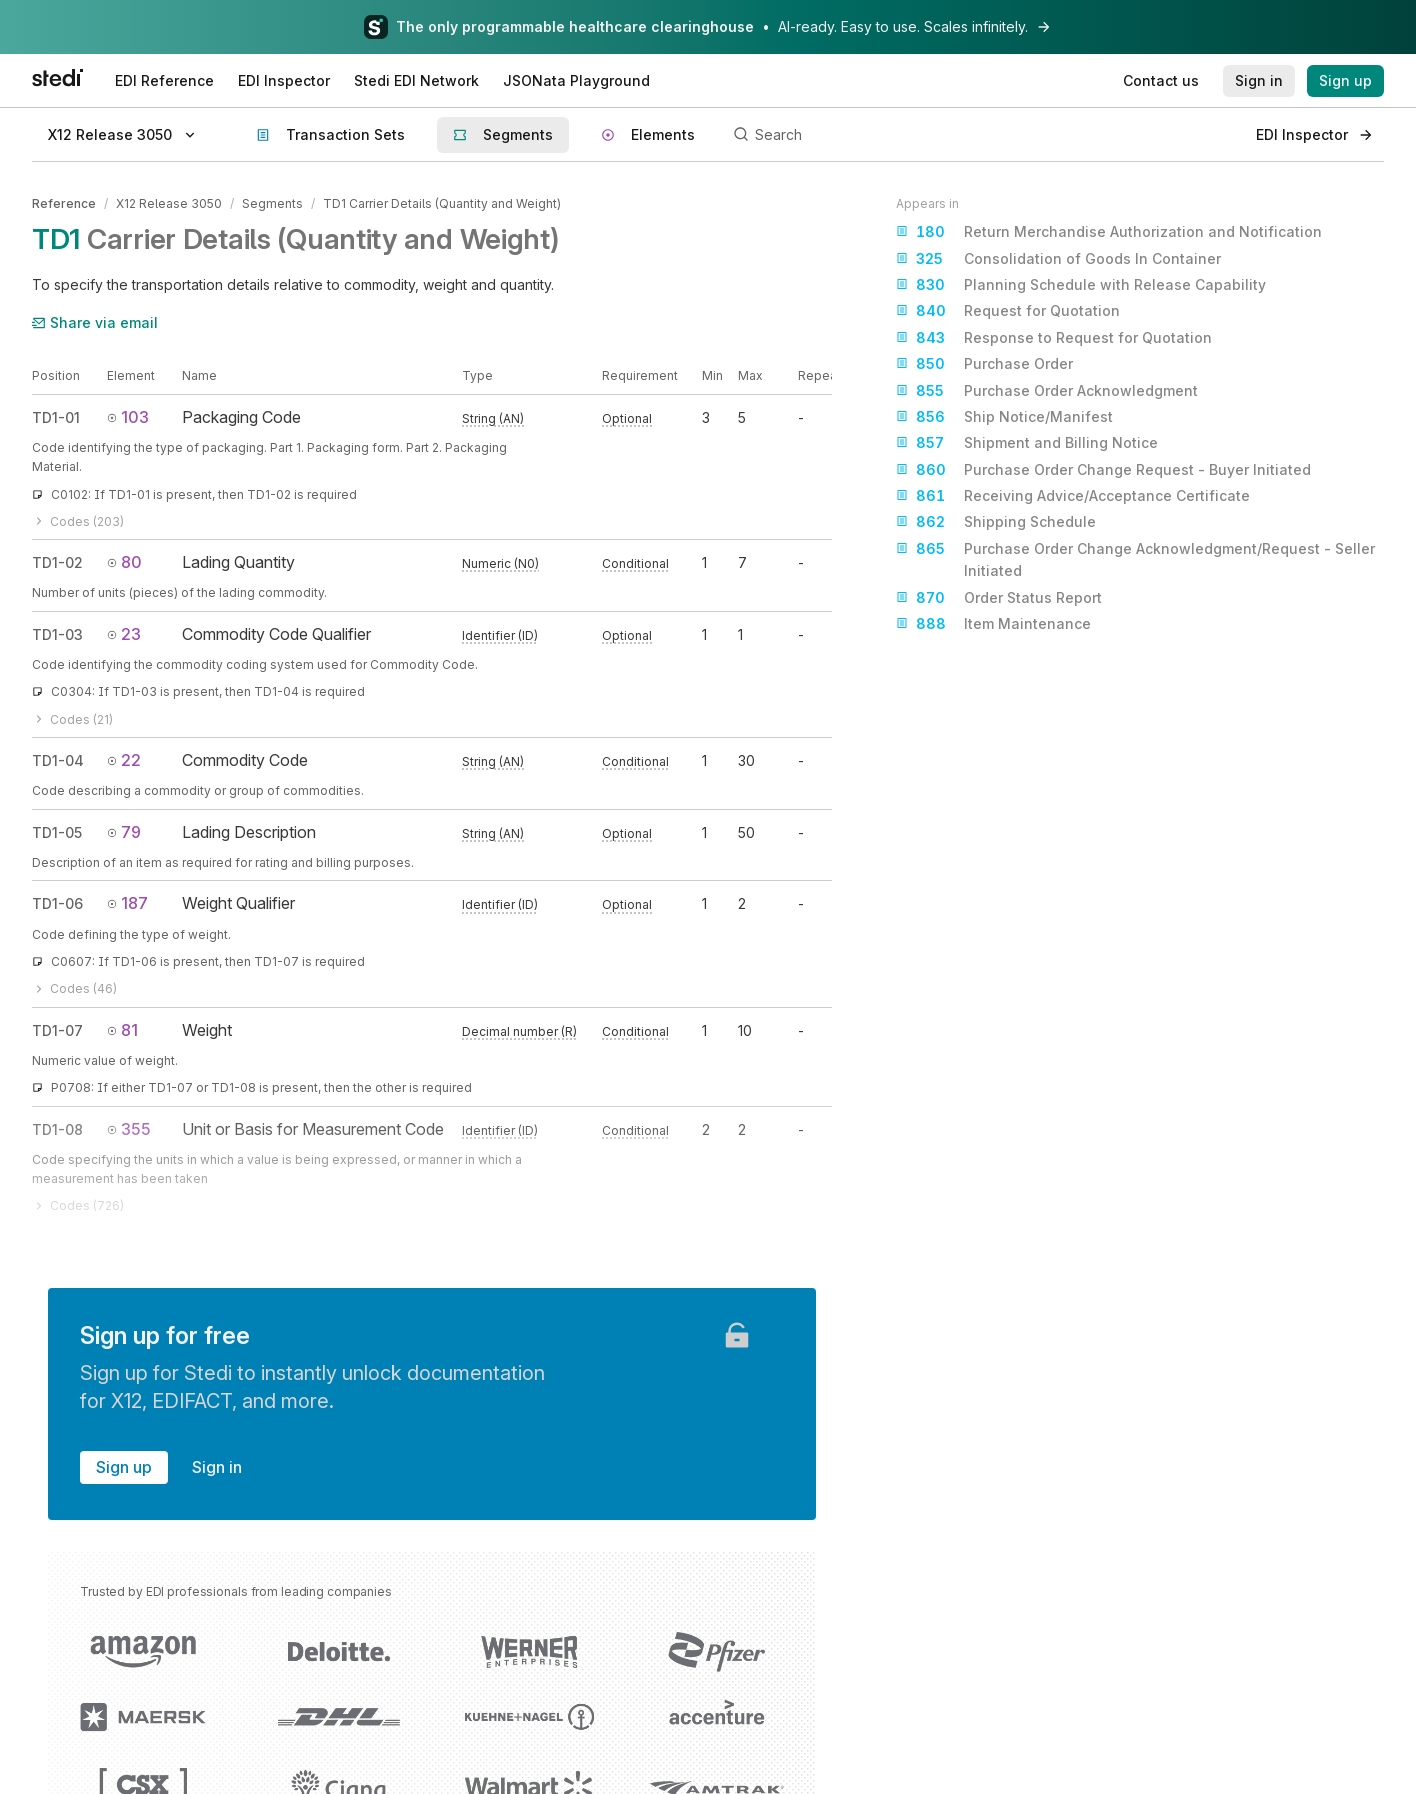  I want to click on Response to Request for Quotation, so click(1054, 338).